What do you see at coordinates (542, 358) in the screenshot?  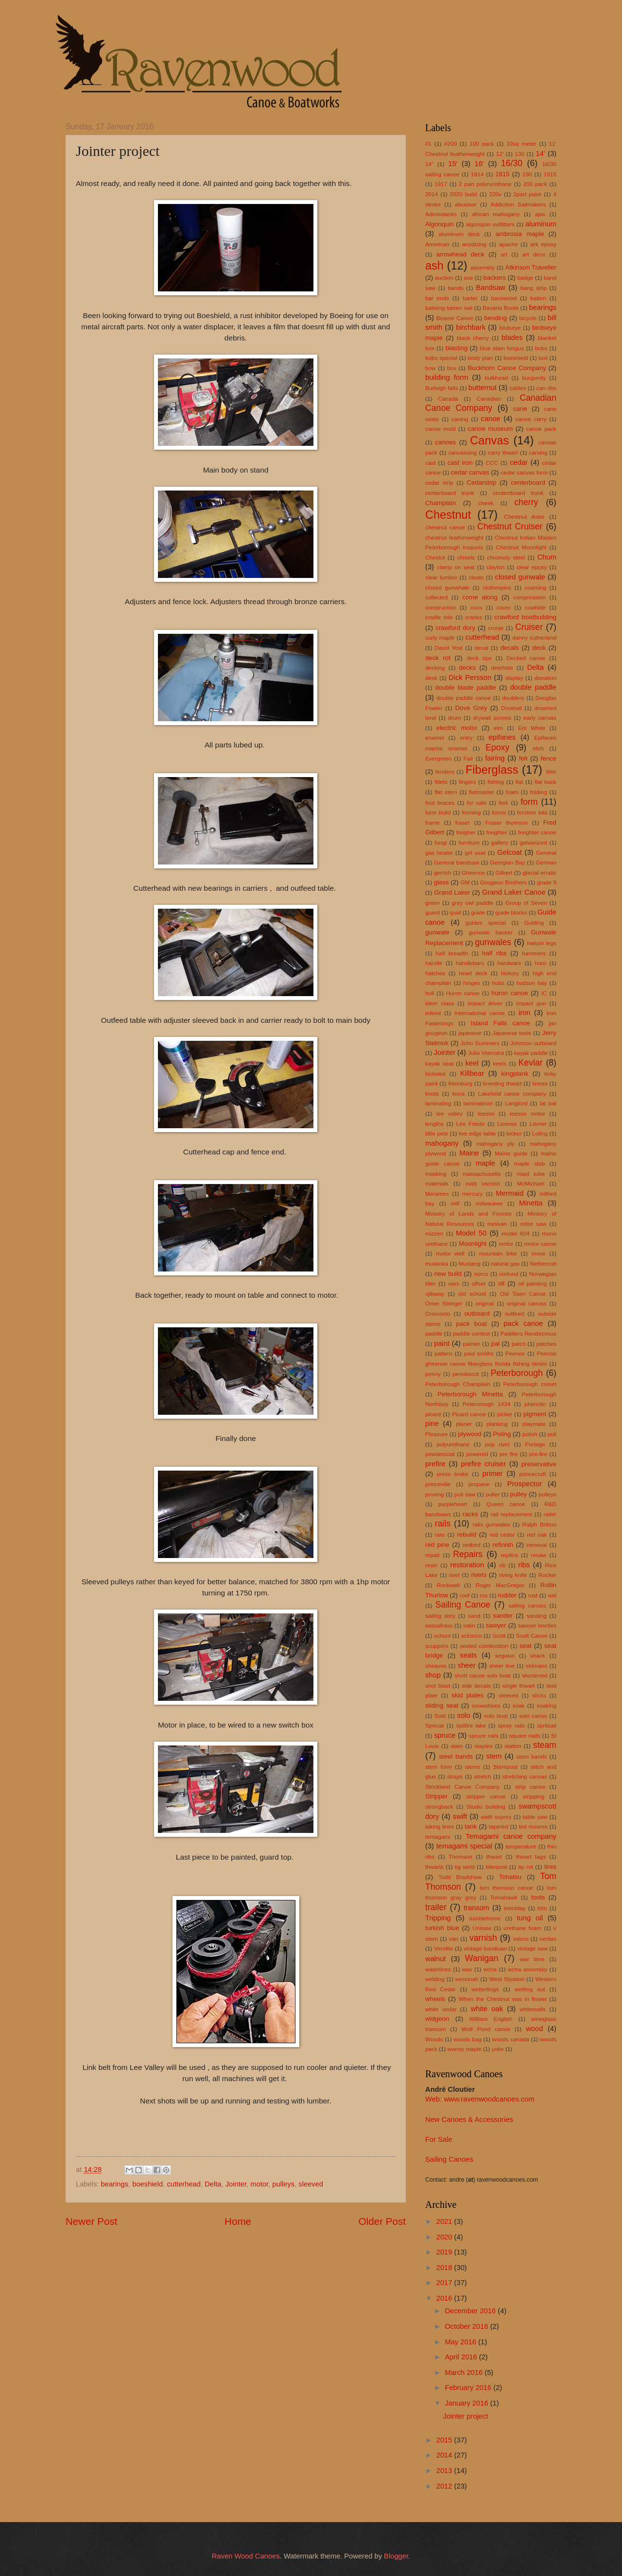 I see `boil` at bounding box center [542, 358].